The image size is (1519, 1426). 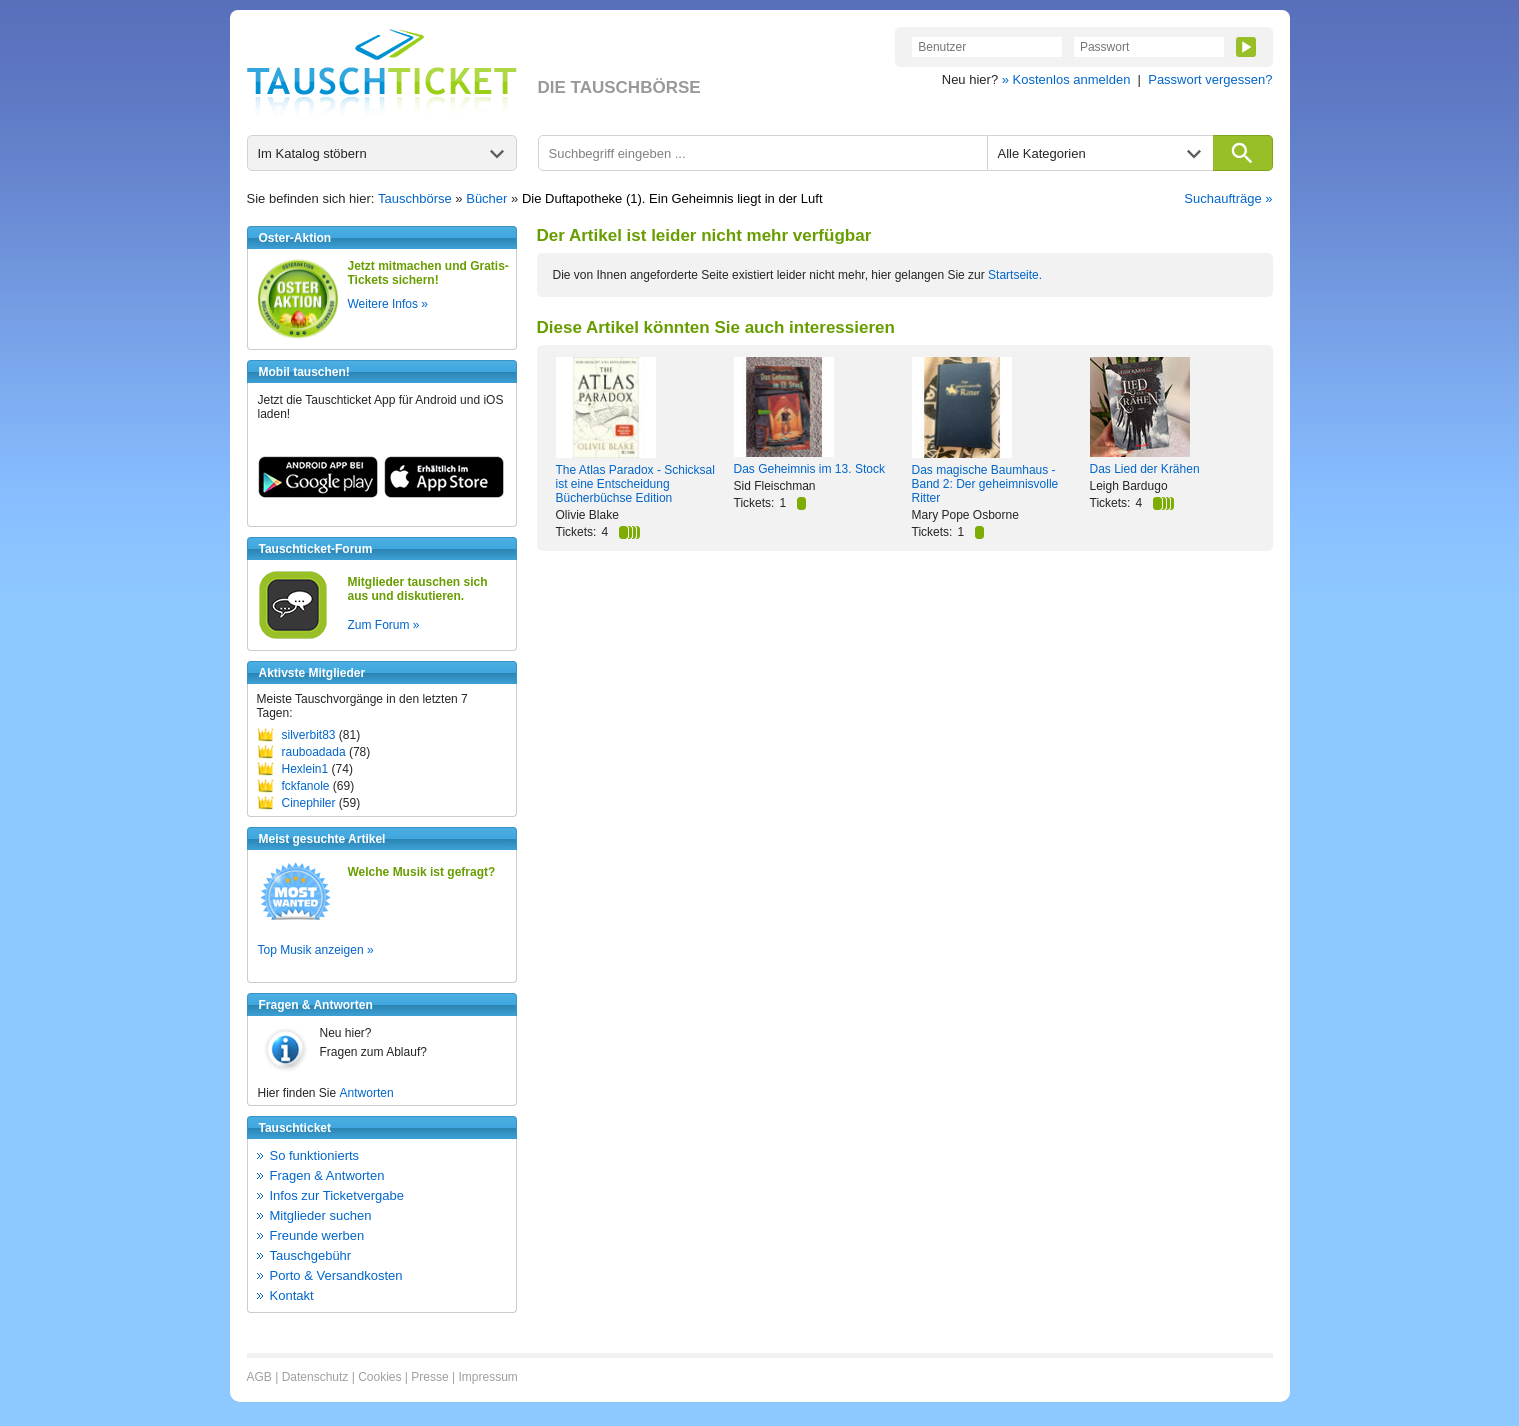 I want to click on Hexlein1, so click(x=305, y=769).